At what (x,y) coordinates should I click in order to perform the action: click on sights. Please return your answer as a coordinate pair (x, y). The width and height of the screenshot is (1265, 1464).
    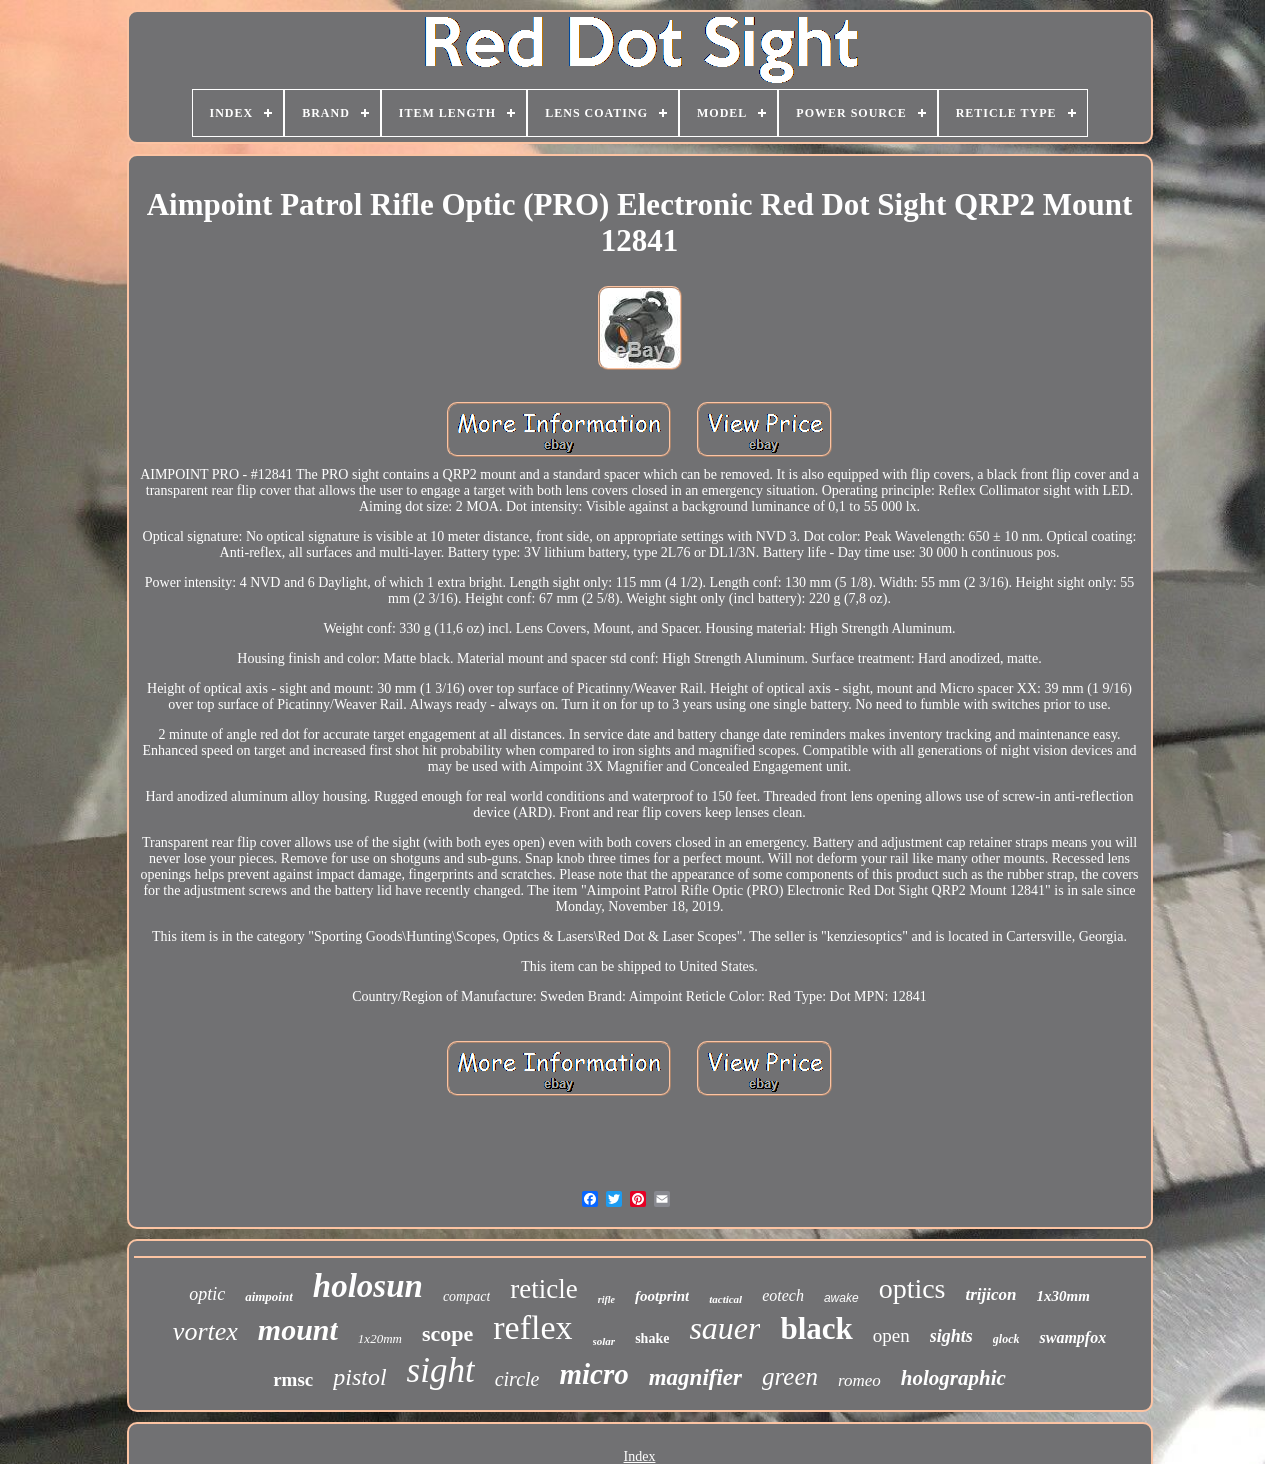
    Looking at the image, I should click on (951, 1336).